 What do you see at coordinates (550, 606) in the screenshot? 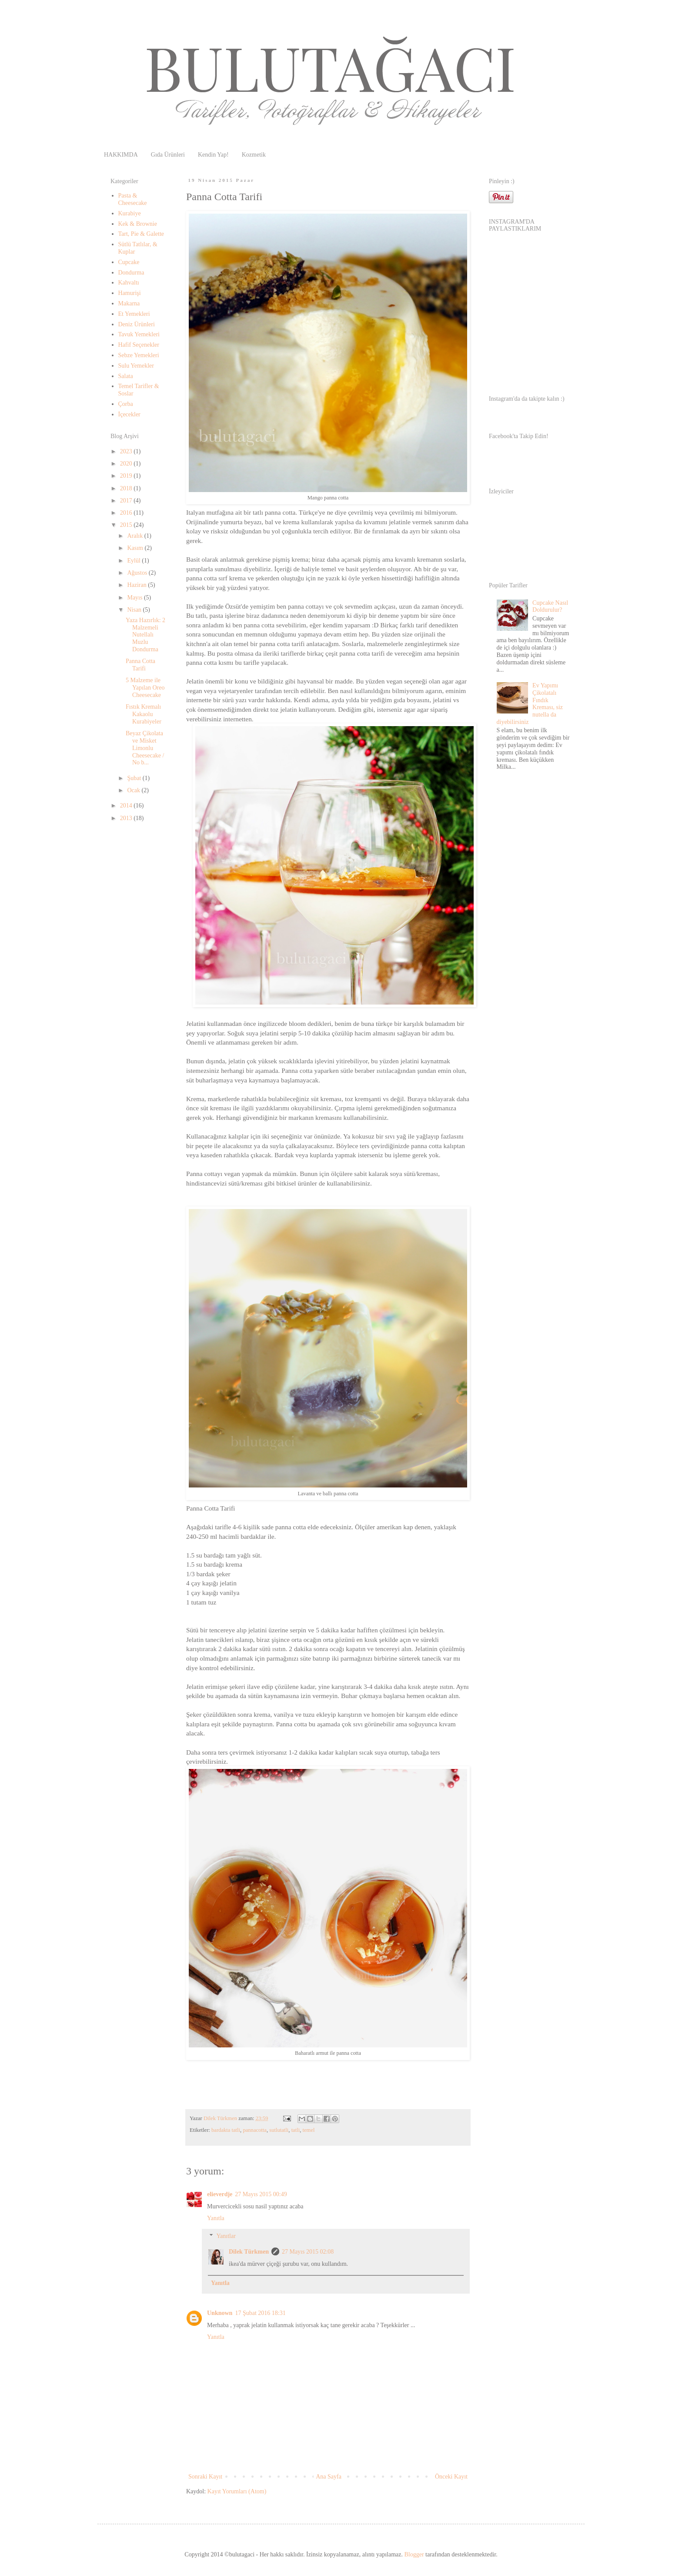
I see `Cupcake Nasıl Doldurulur?` at bounding box center [550, 606].